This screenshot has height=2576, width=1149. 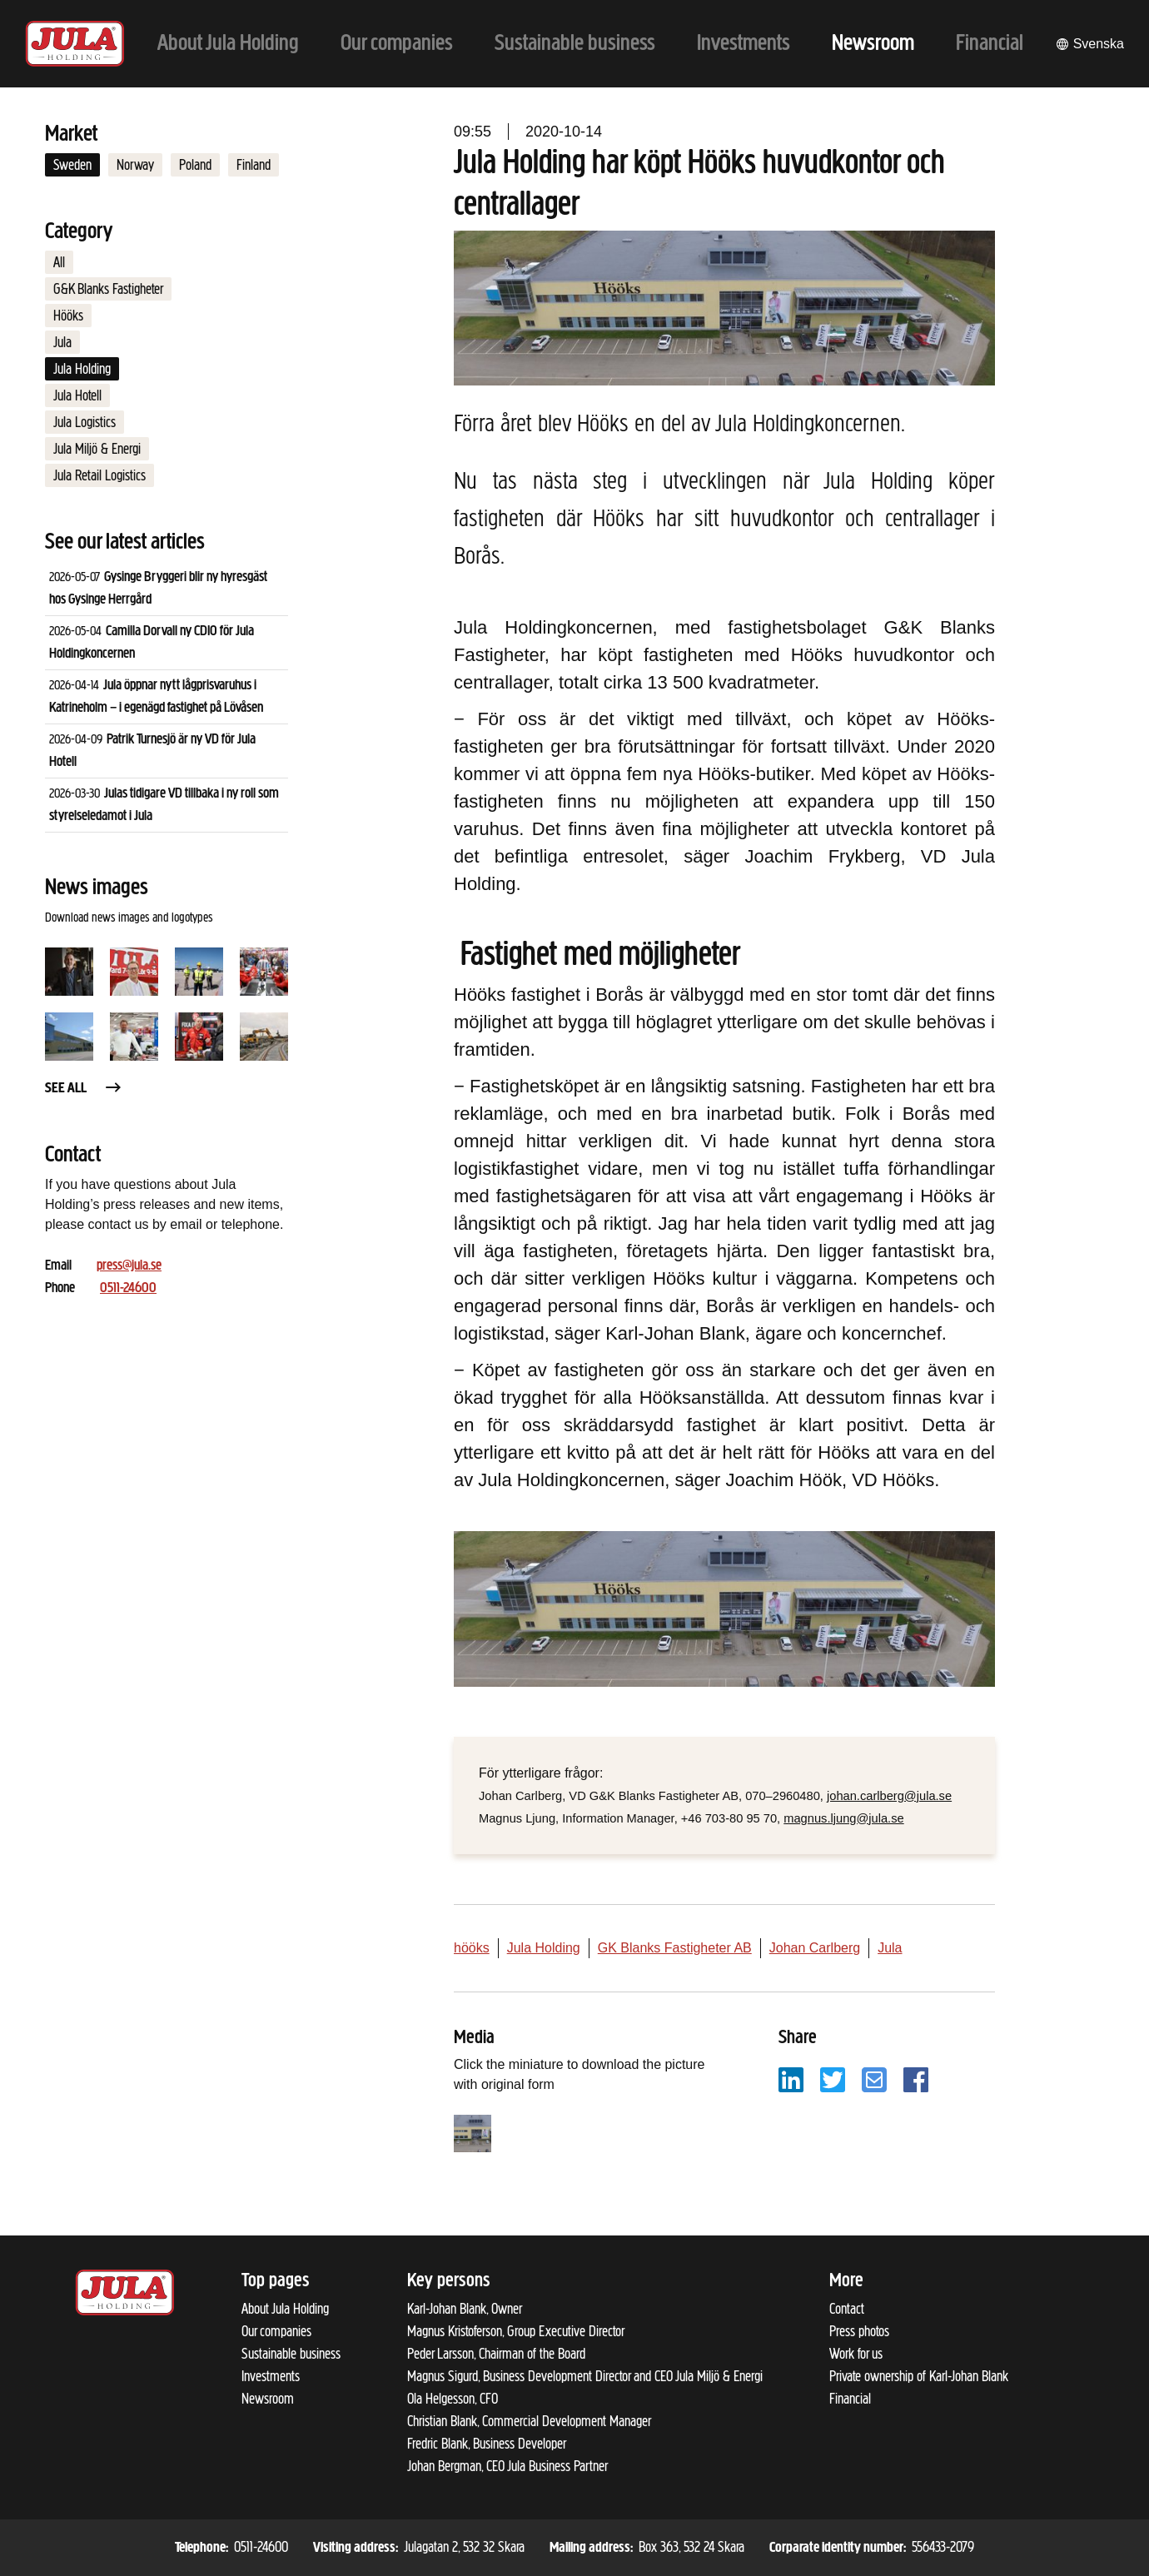 What do you see at coordinates (843, 1818) in the screenshot?
I see `magnus.ljung@jula.se` at bounding box center [843, 1818].